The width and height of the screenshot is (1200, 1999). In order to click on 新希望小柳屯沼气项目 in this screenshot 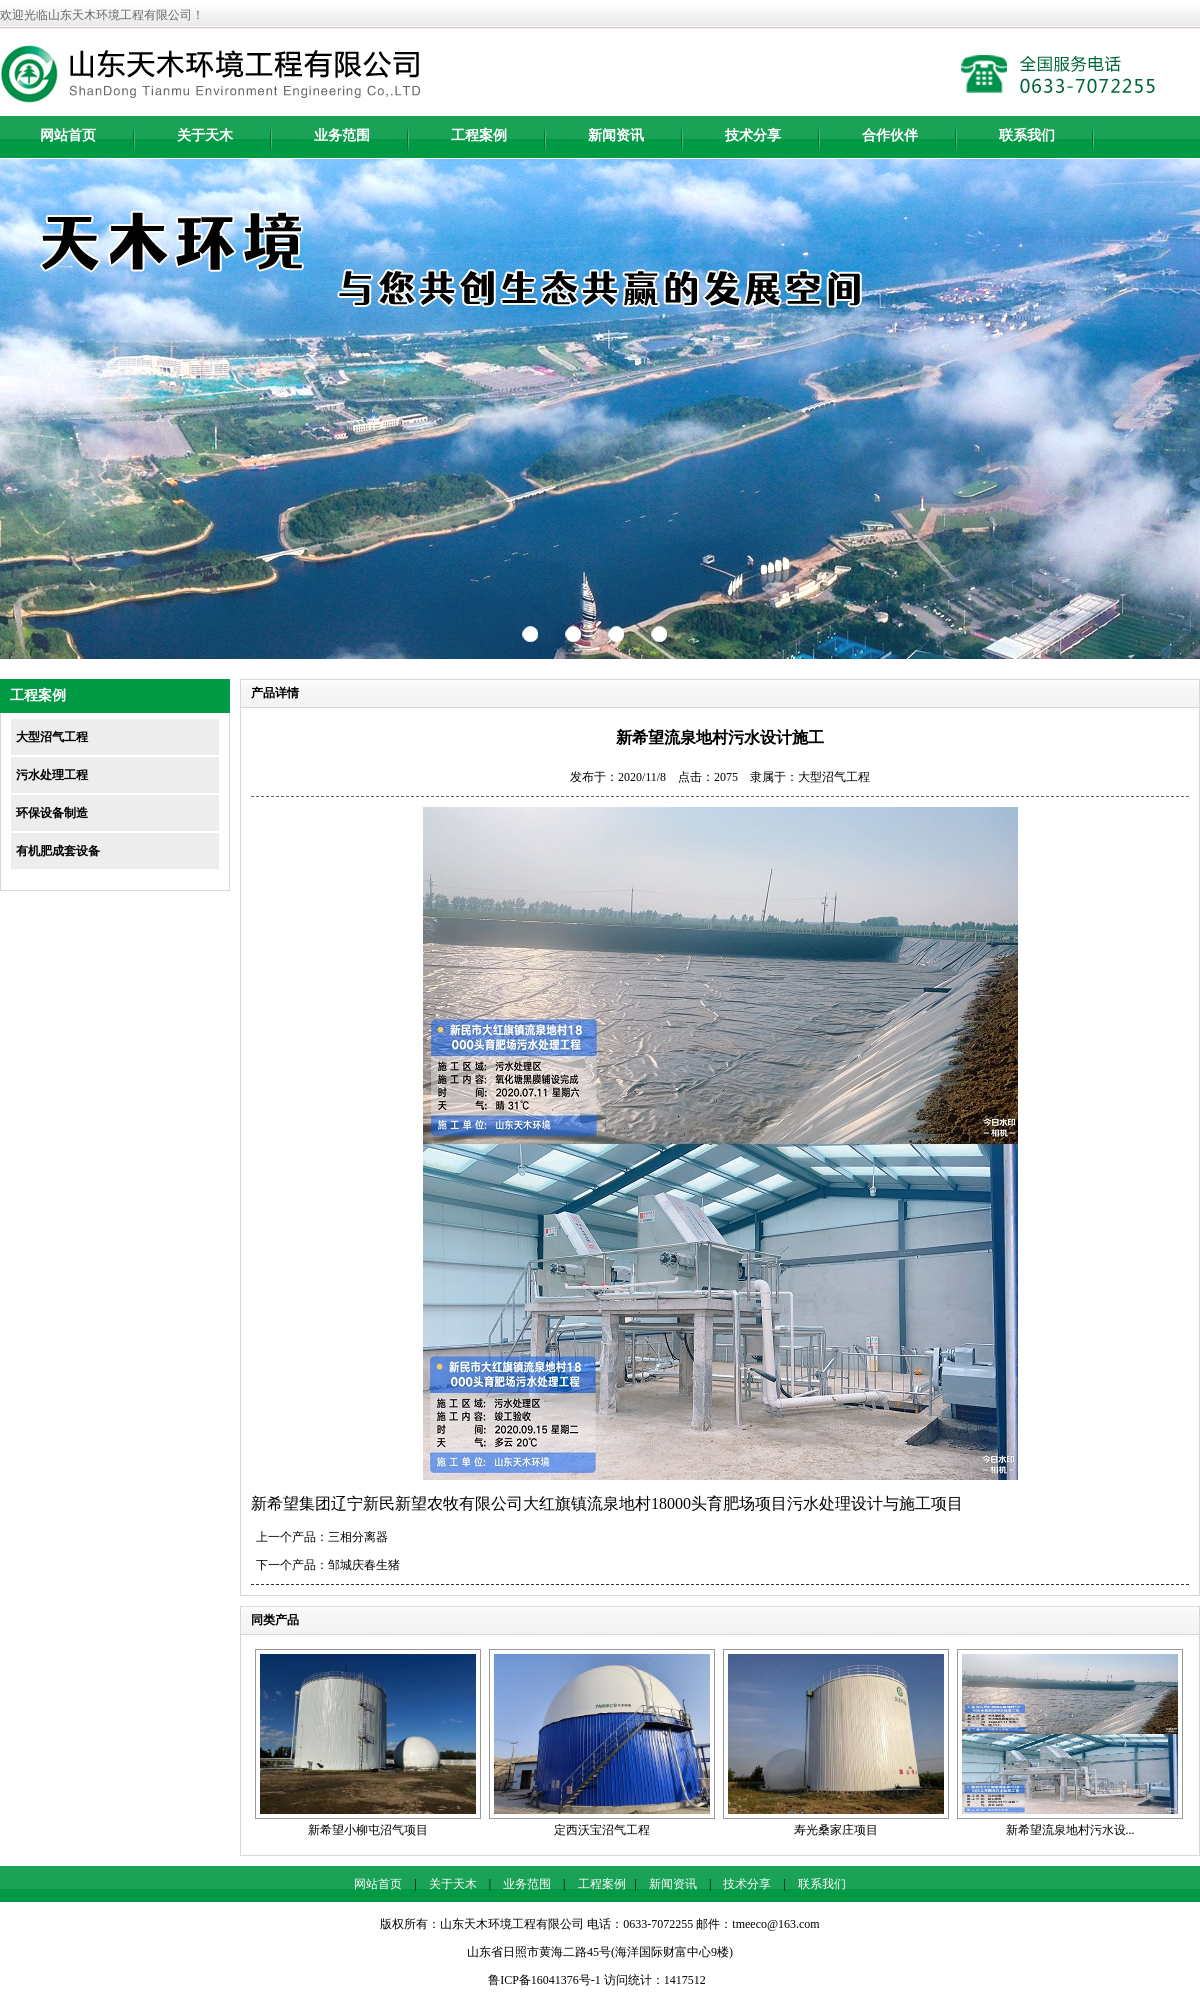, I will do `click(368, 1830)`.